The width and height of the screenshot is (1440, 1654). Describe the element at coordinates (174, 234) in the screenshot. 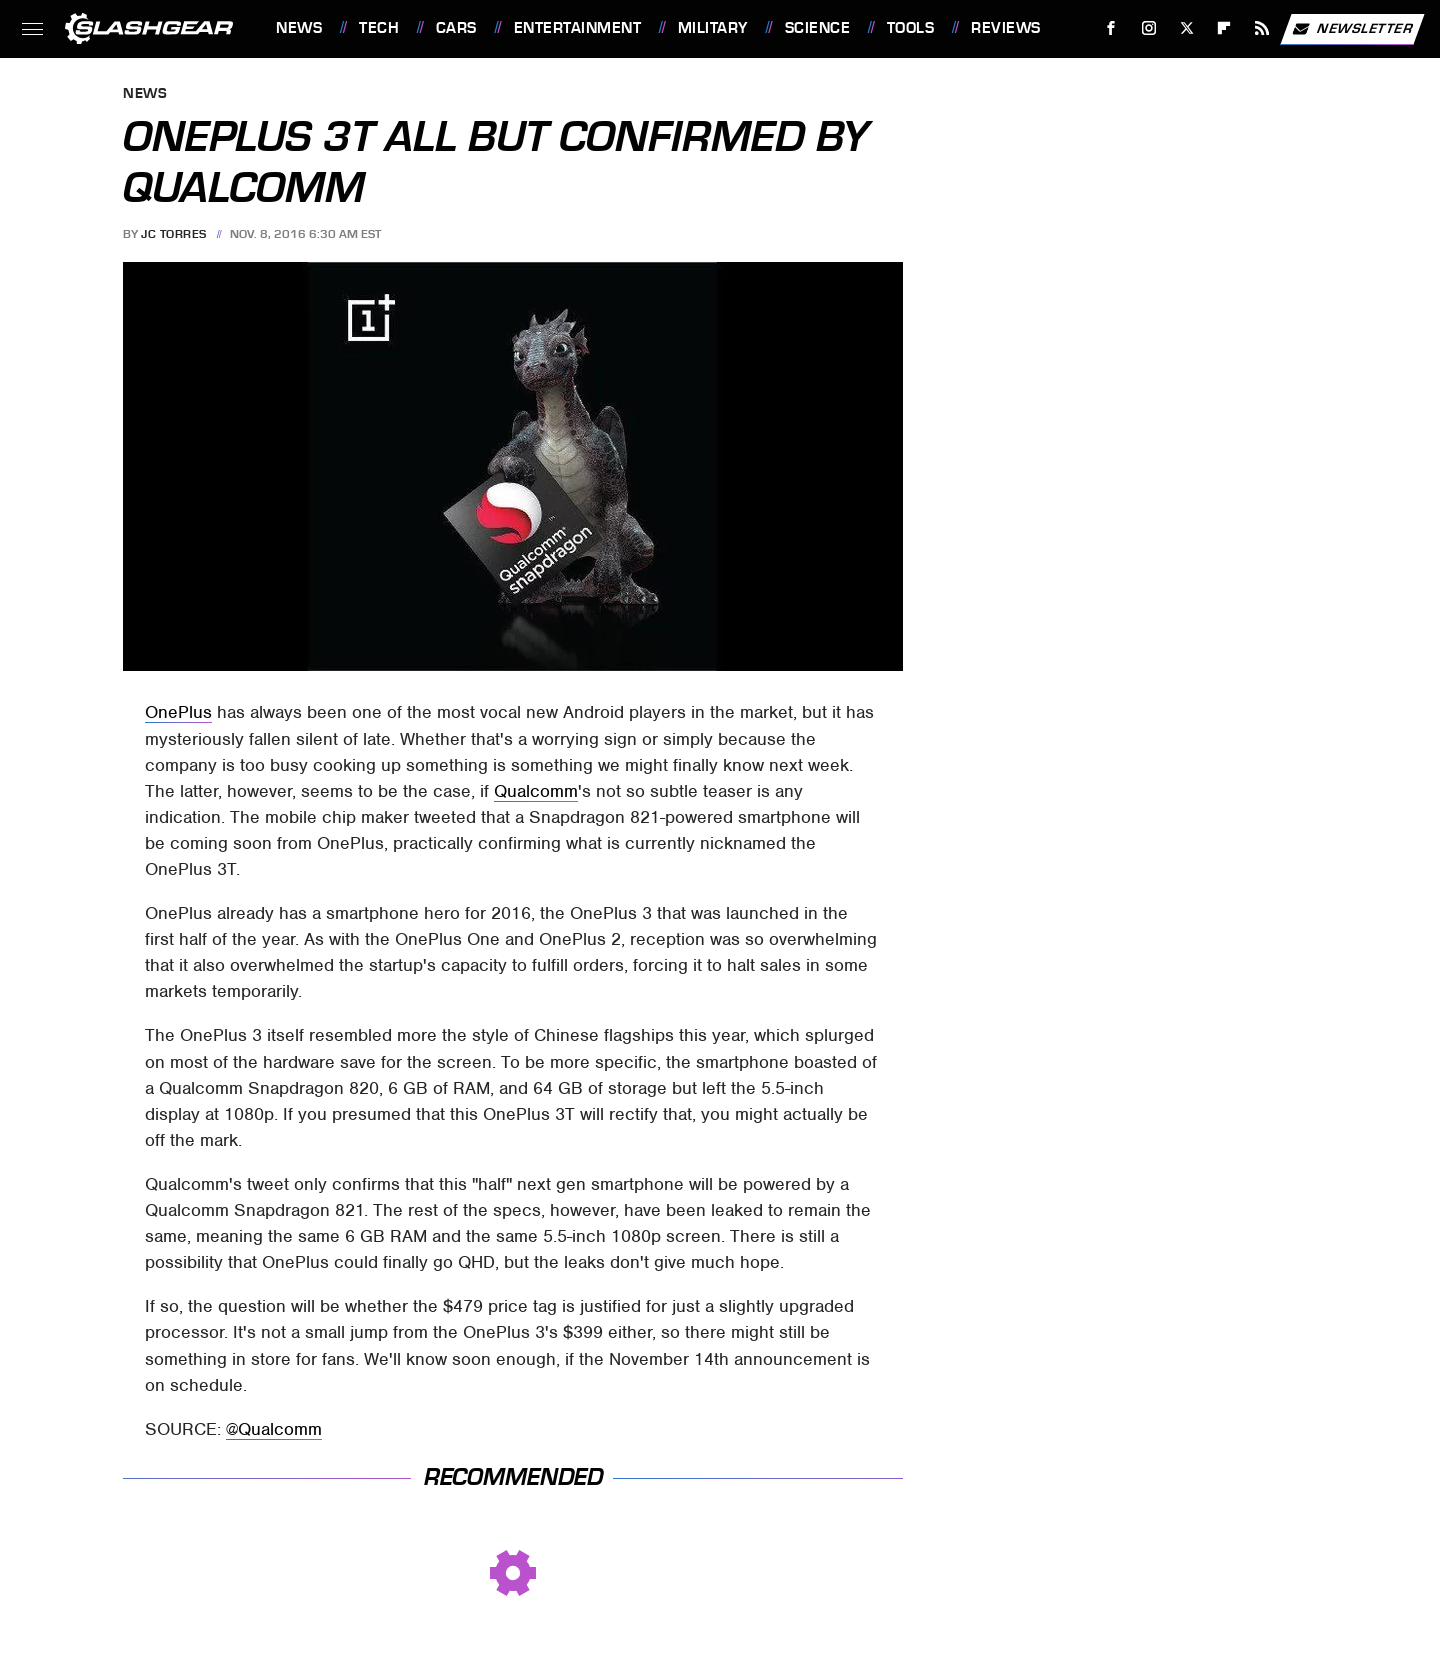

I see `JC Torres` at that location.